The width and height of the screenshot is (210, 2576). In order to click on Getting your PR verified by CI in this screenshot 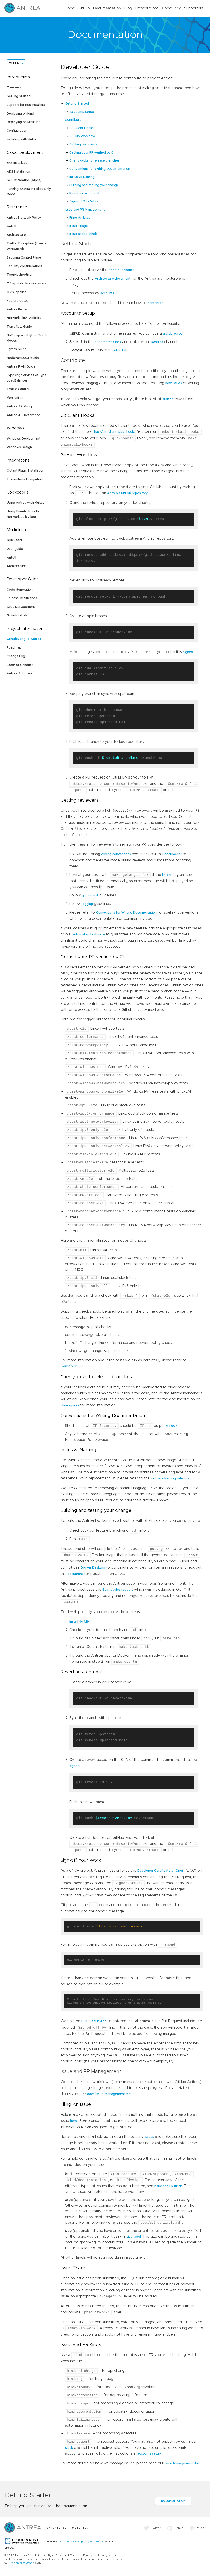, I will do `click(91, 152)`.